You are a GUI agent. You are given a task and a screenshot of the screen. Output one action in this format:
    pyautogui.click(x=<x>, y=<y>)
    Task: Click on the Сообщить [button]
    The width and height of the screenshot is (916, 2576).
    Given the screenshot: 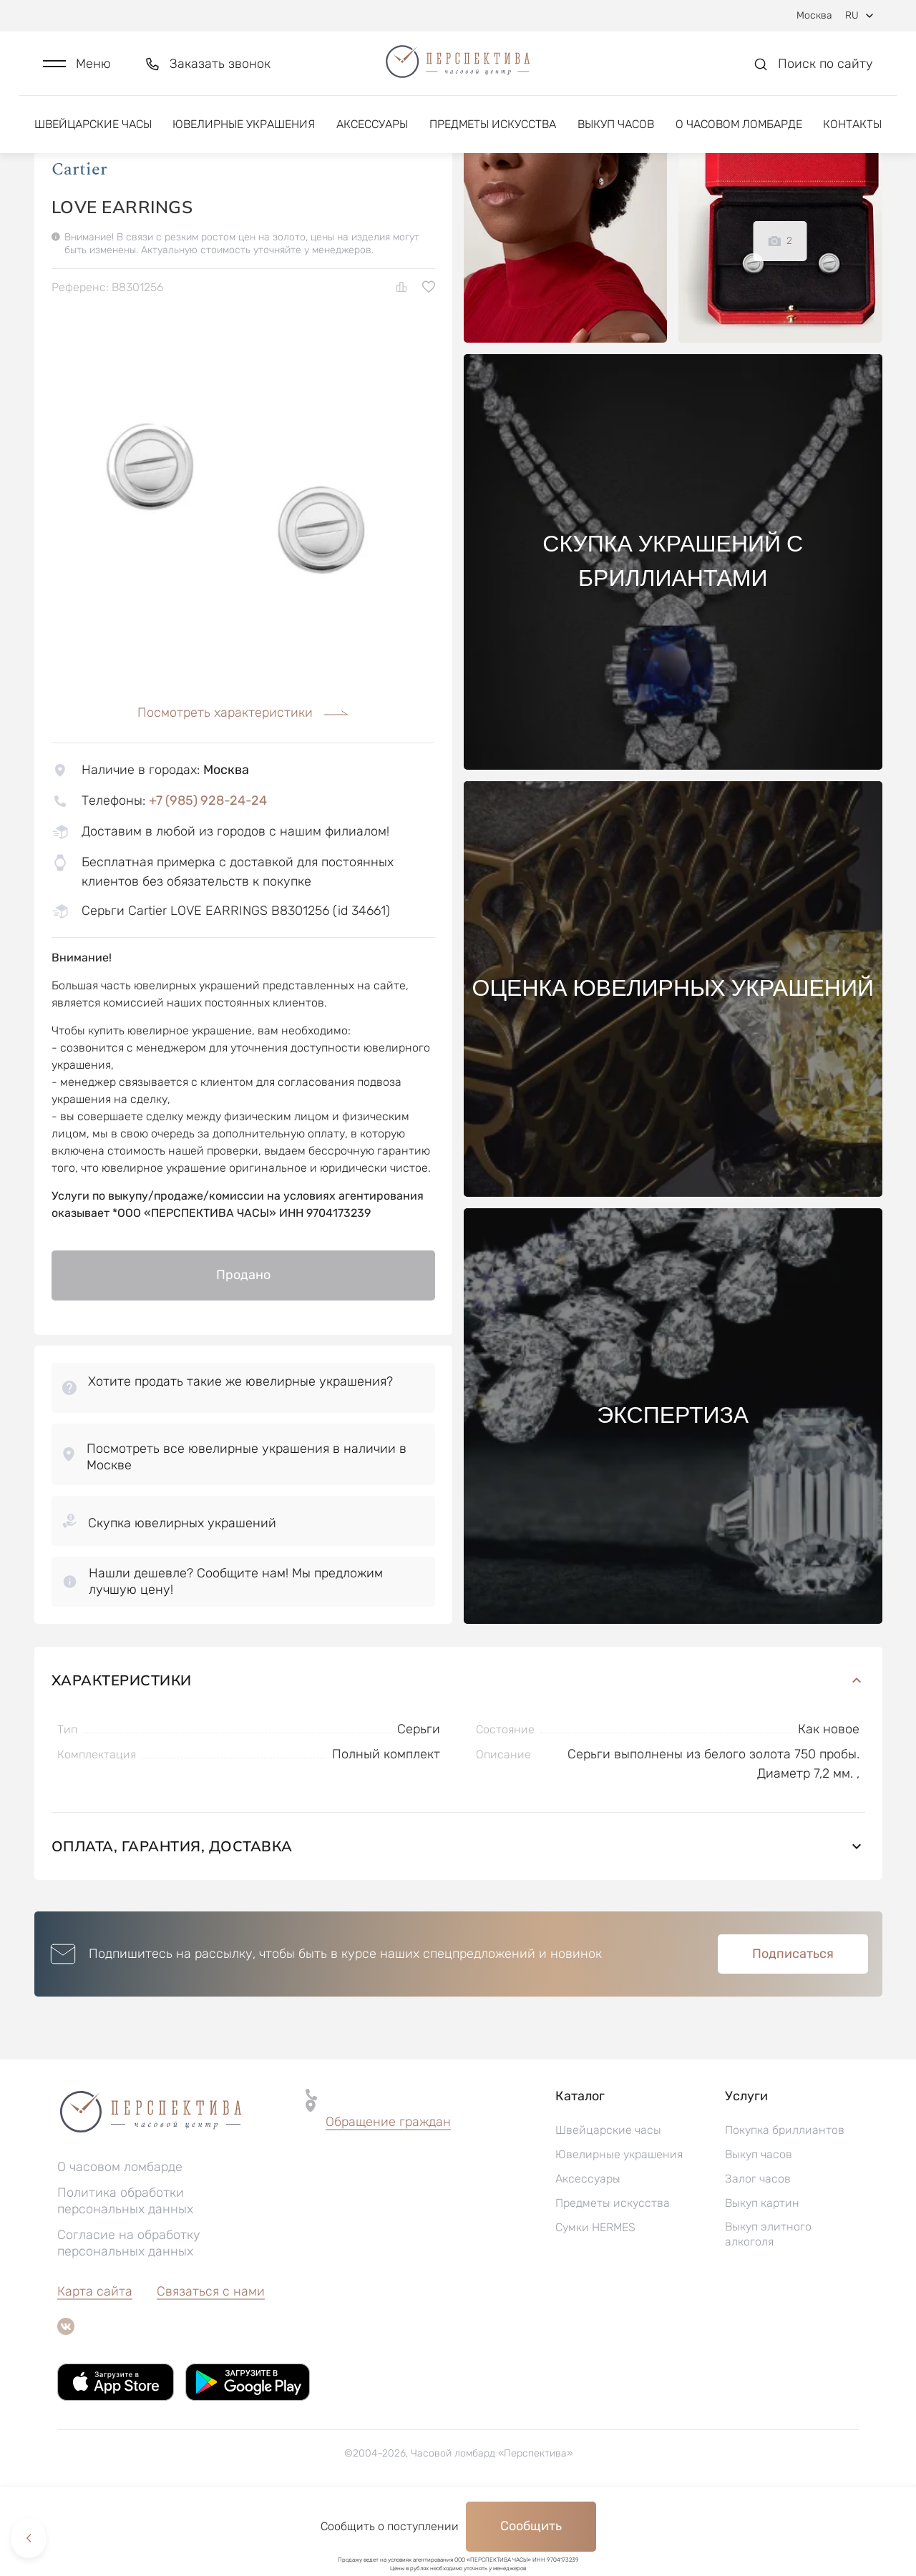 What is the action you would take?
    pyautogui.click(x=531, y=2526)
    